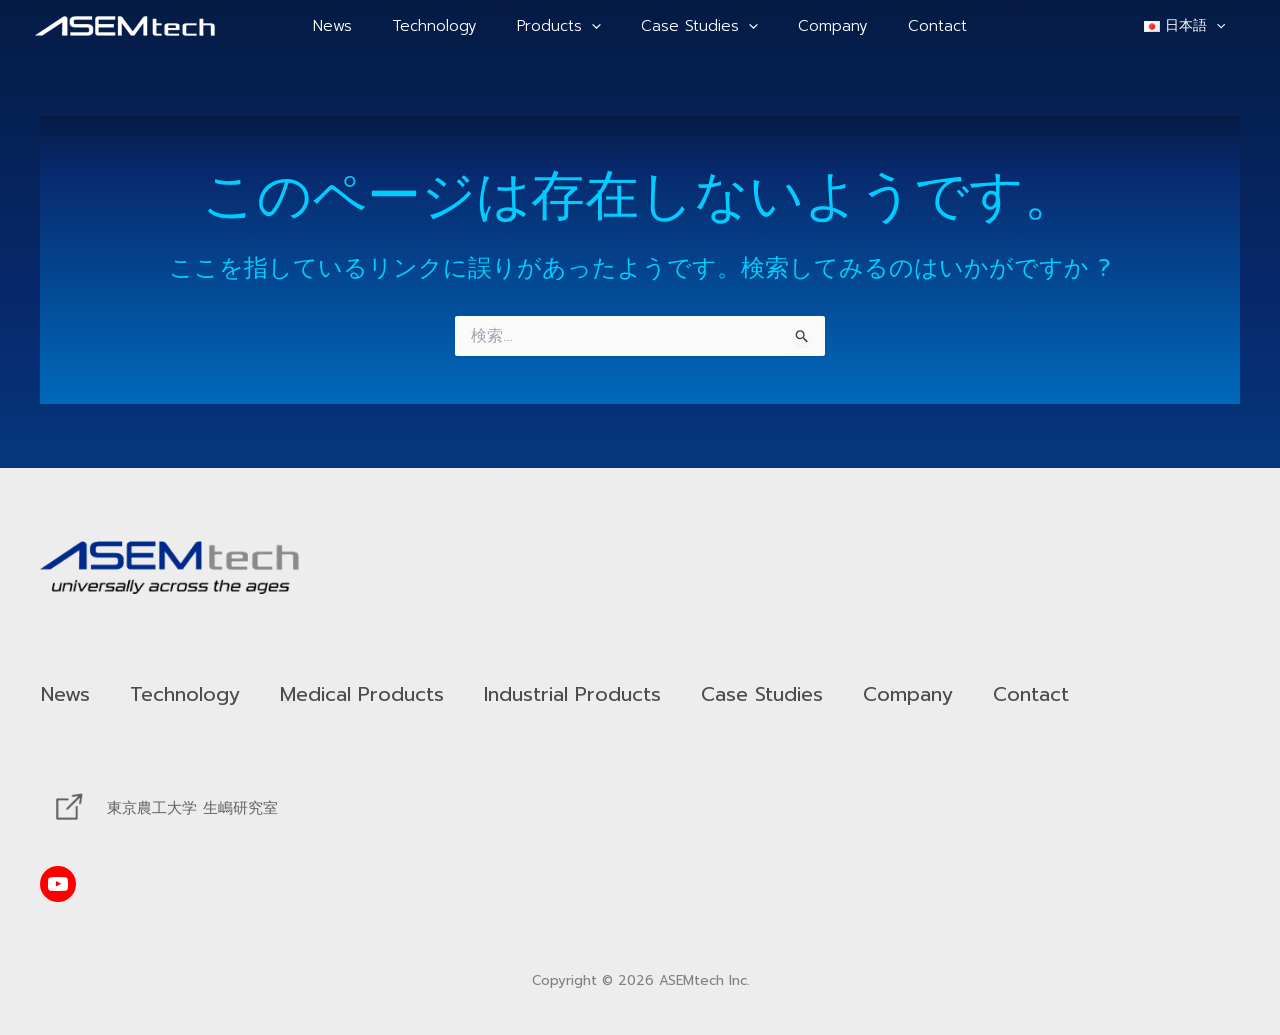 This screenshot has height=1035, width=1280. I want to click on Products, so click(564, 26).